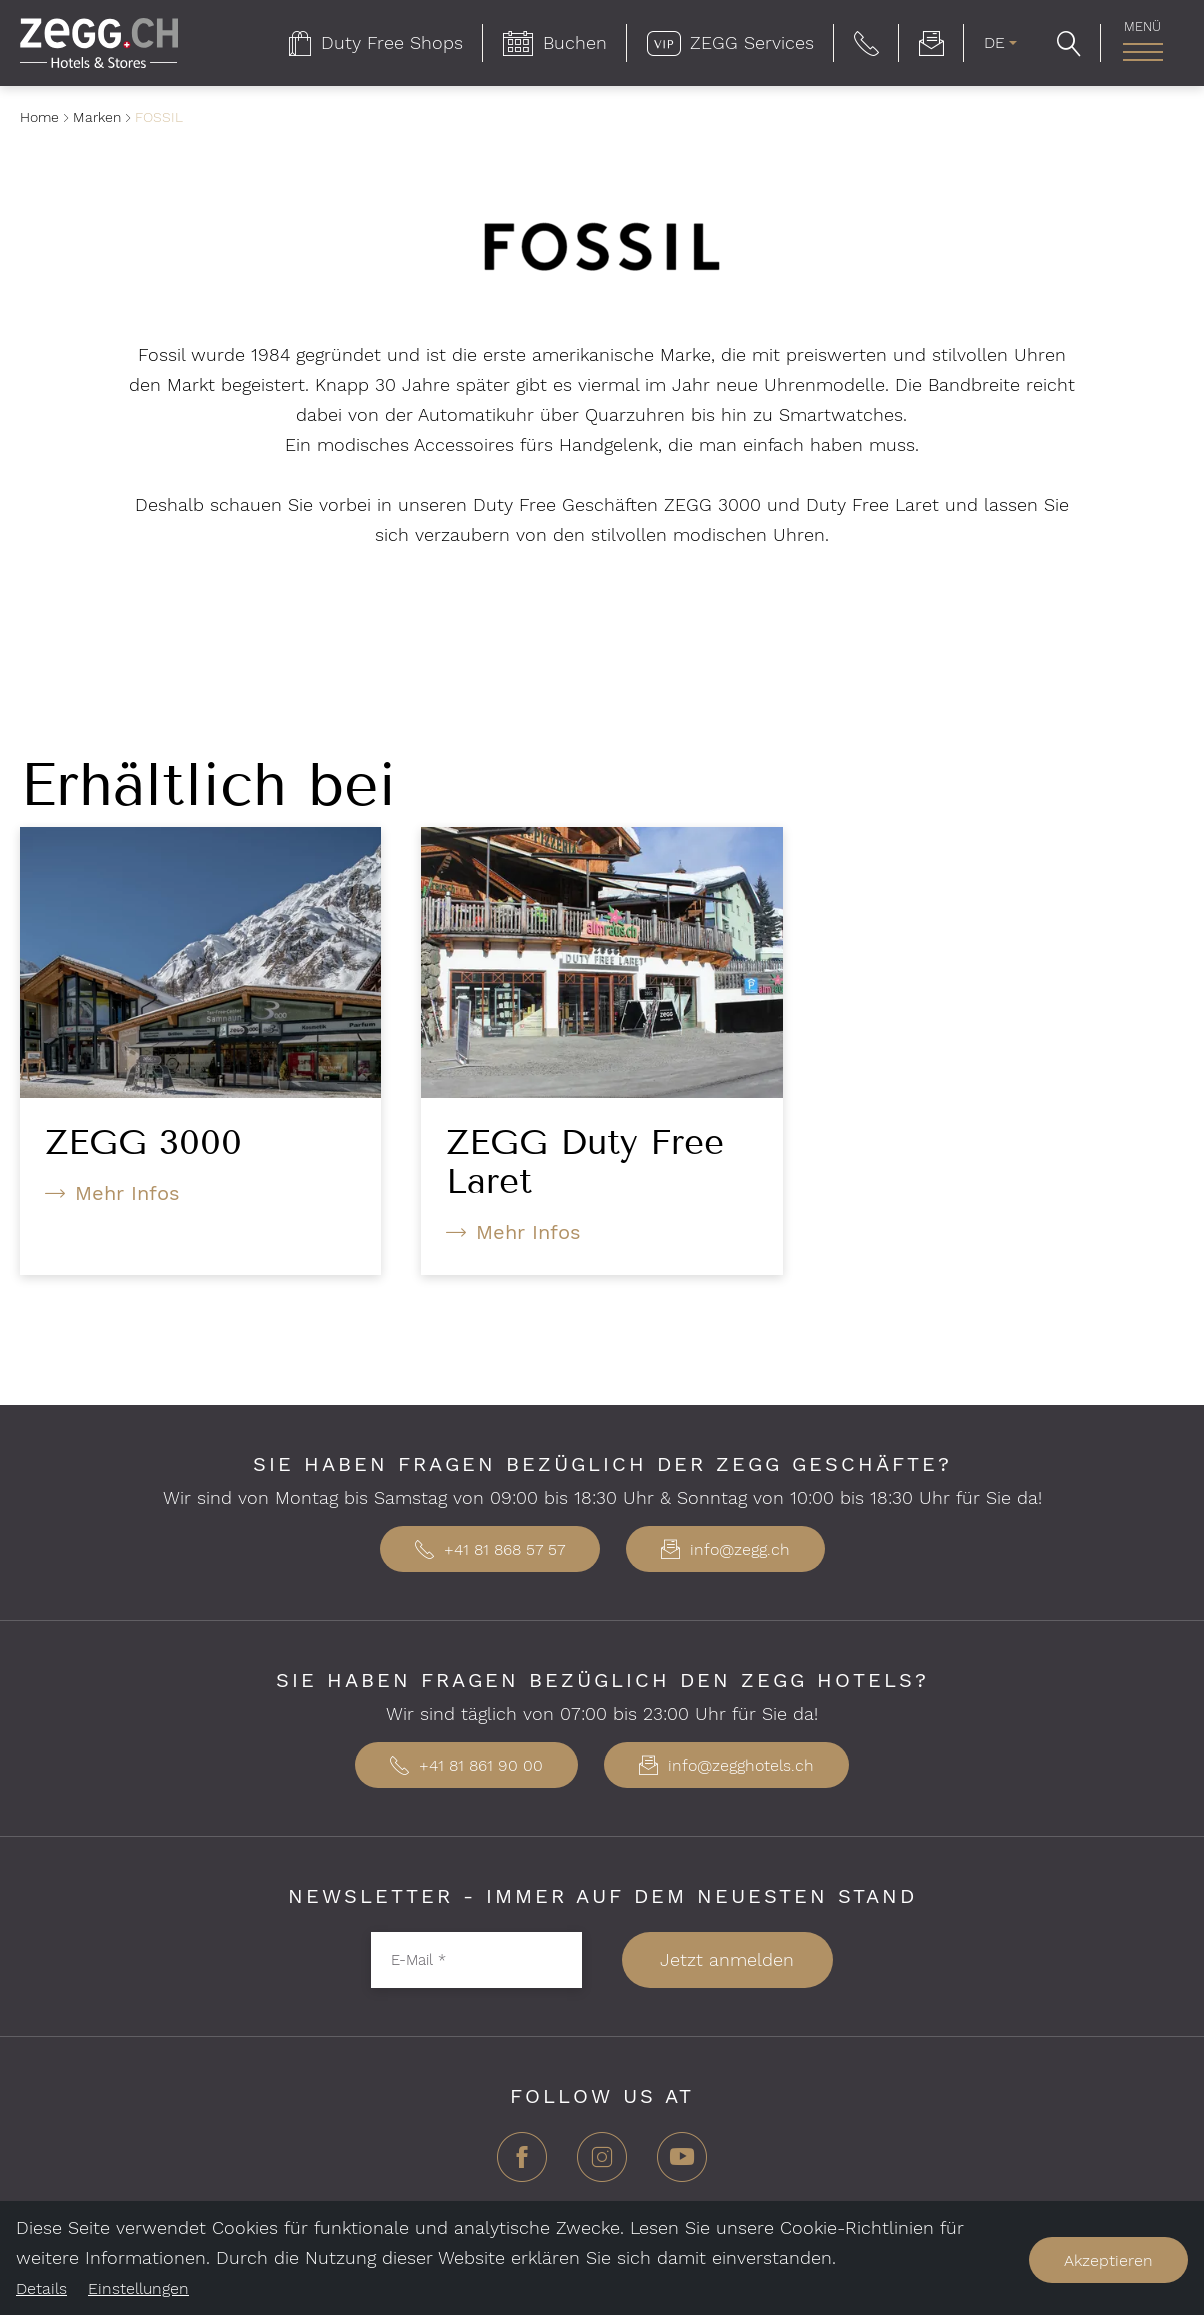 The height and width of the screenshot is (2315, 1204). I want to click on [YouTube], so click(682, 2164).